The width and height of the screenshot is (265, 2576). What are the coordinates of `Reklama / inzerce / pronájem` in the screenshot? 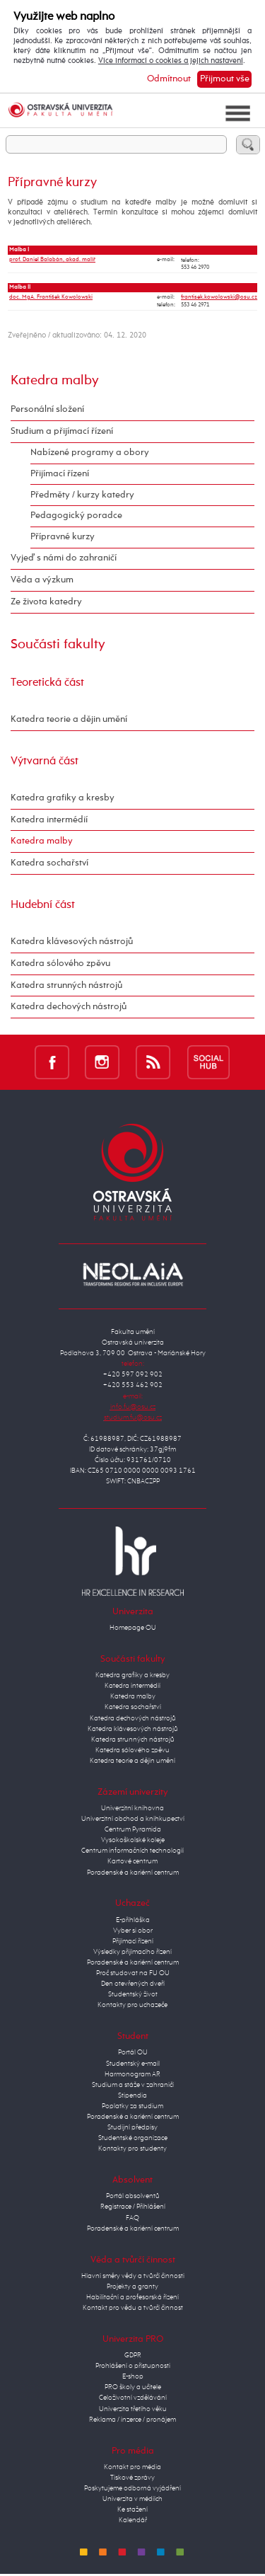 It's located at (132, 2419).